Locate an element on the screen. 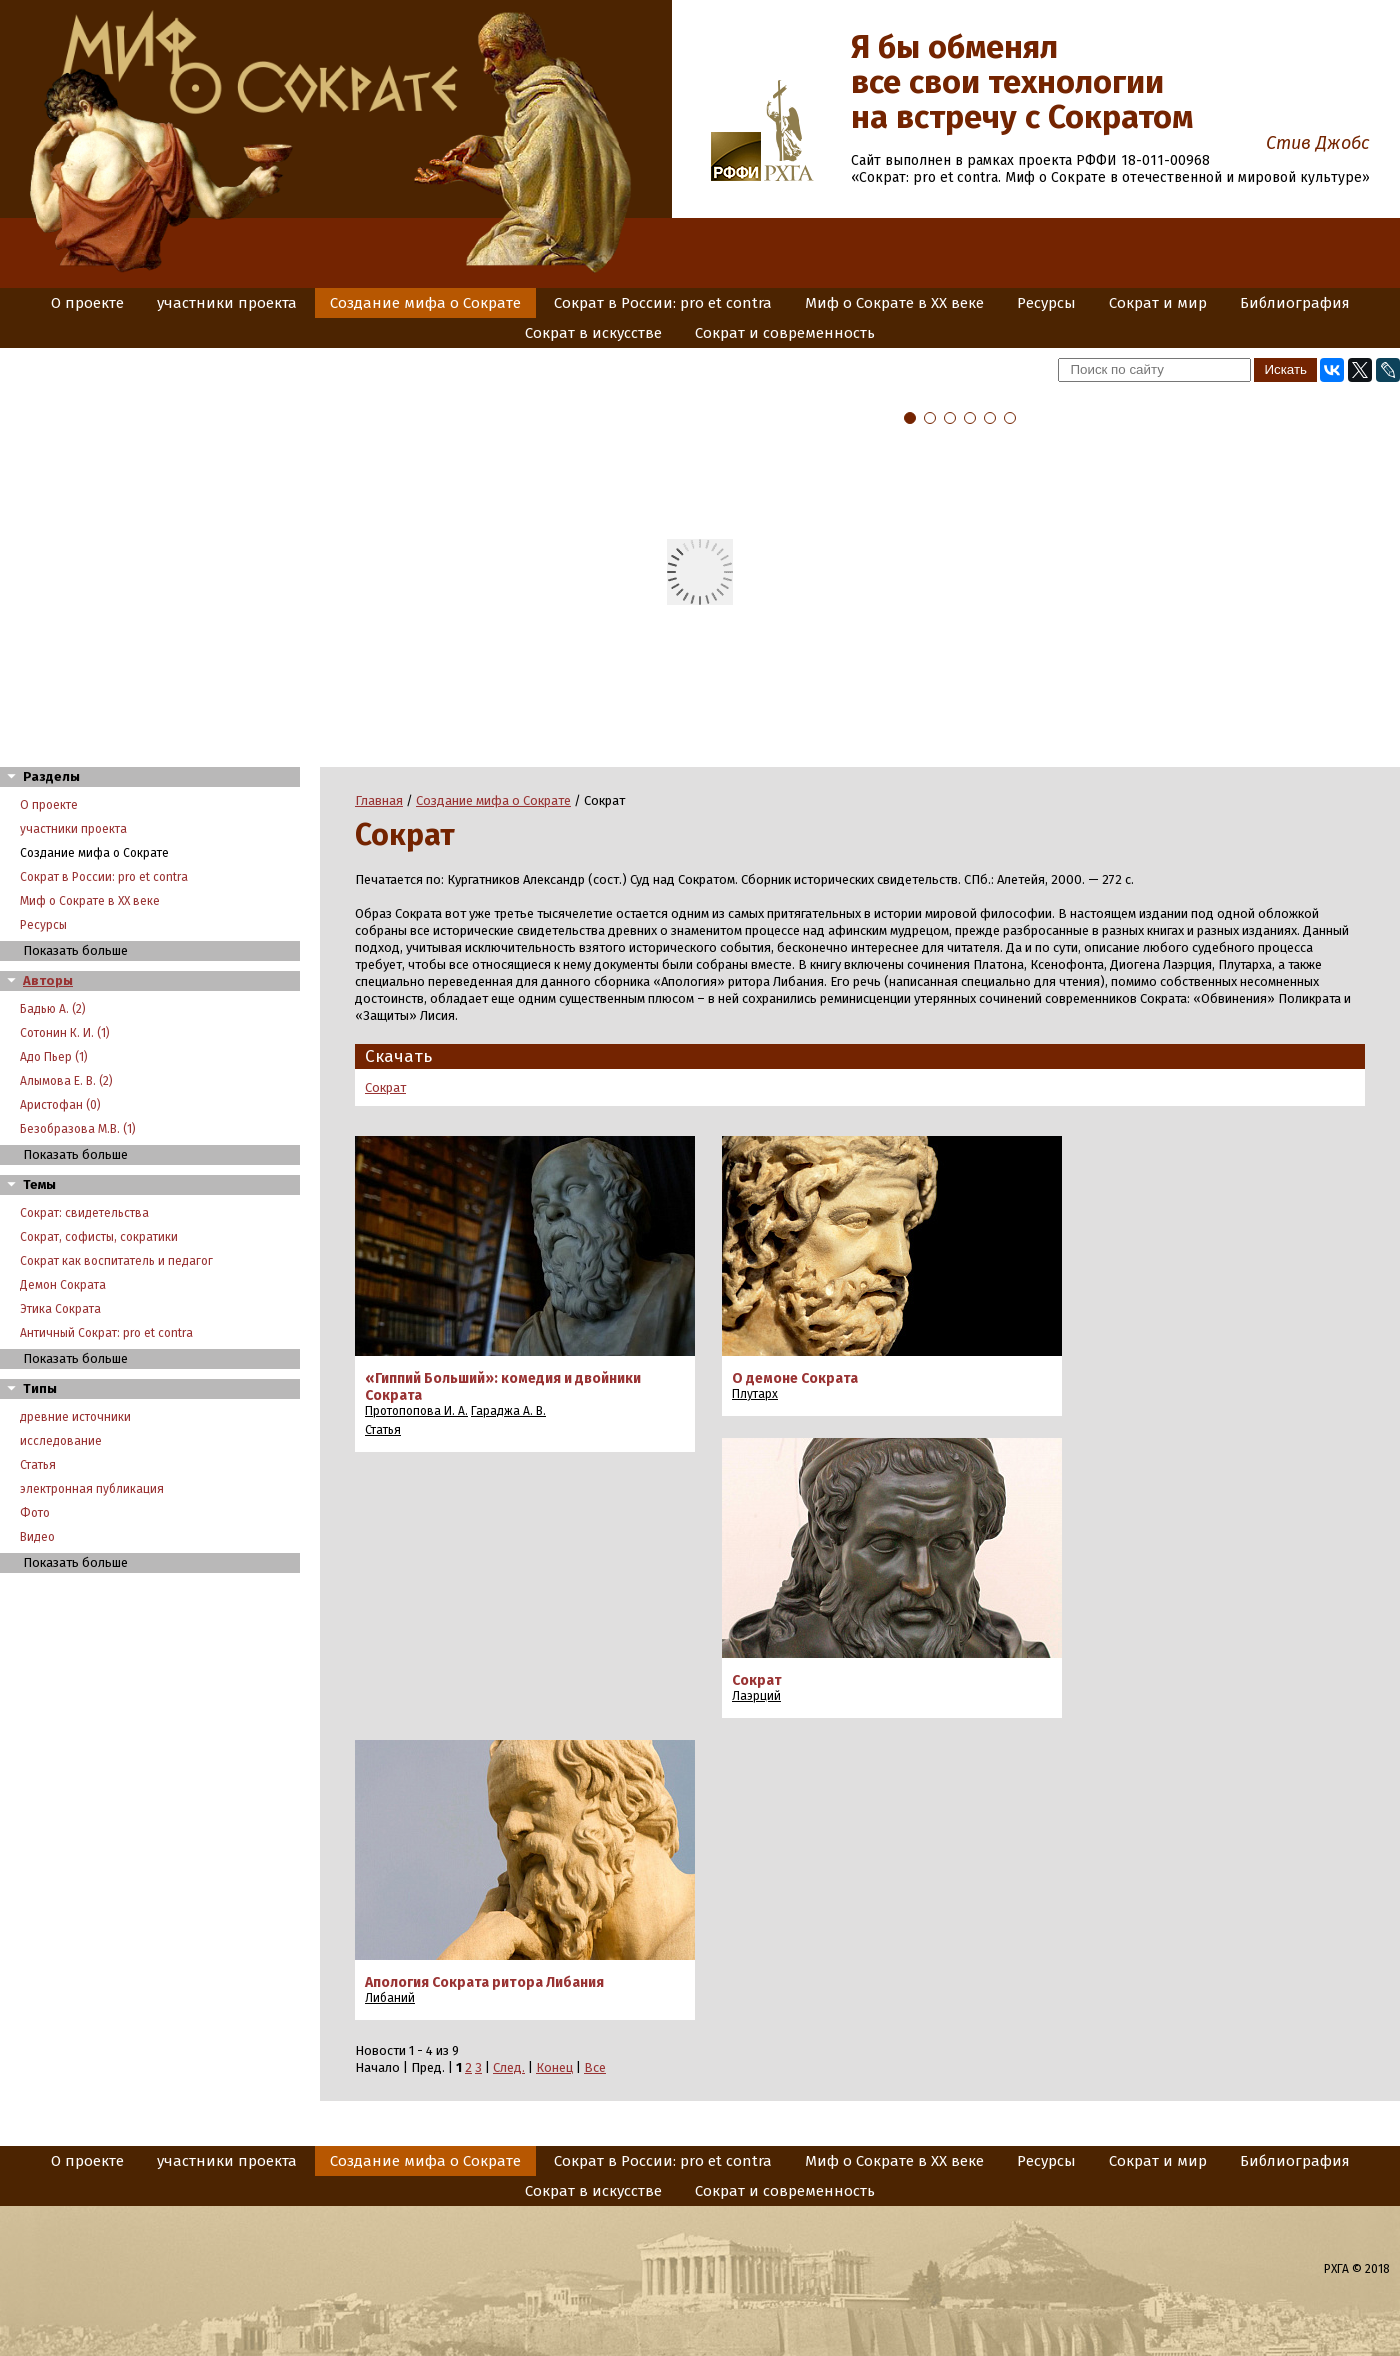 The width and height of the screenshot is (1400, 2356). Видео is located at coordinates (37, 1537).